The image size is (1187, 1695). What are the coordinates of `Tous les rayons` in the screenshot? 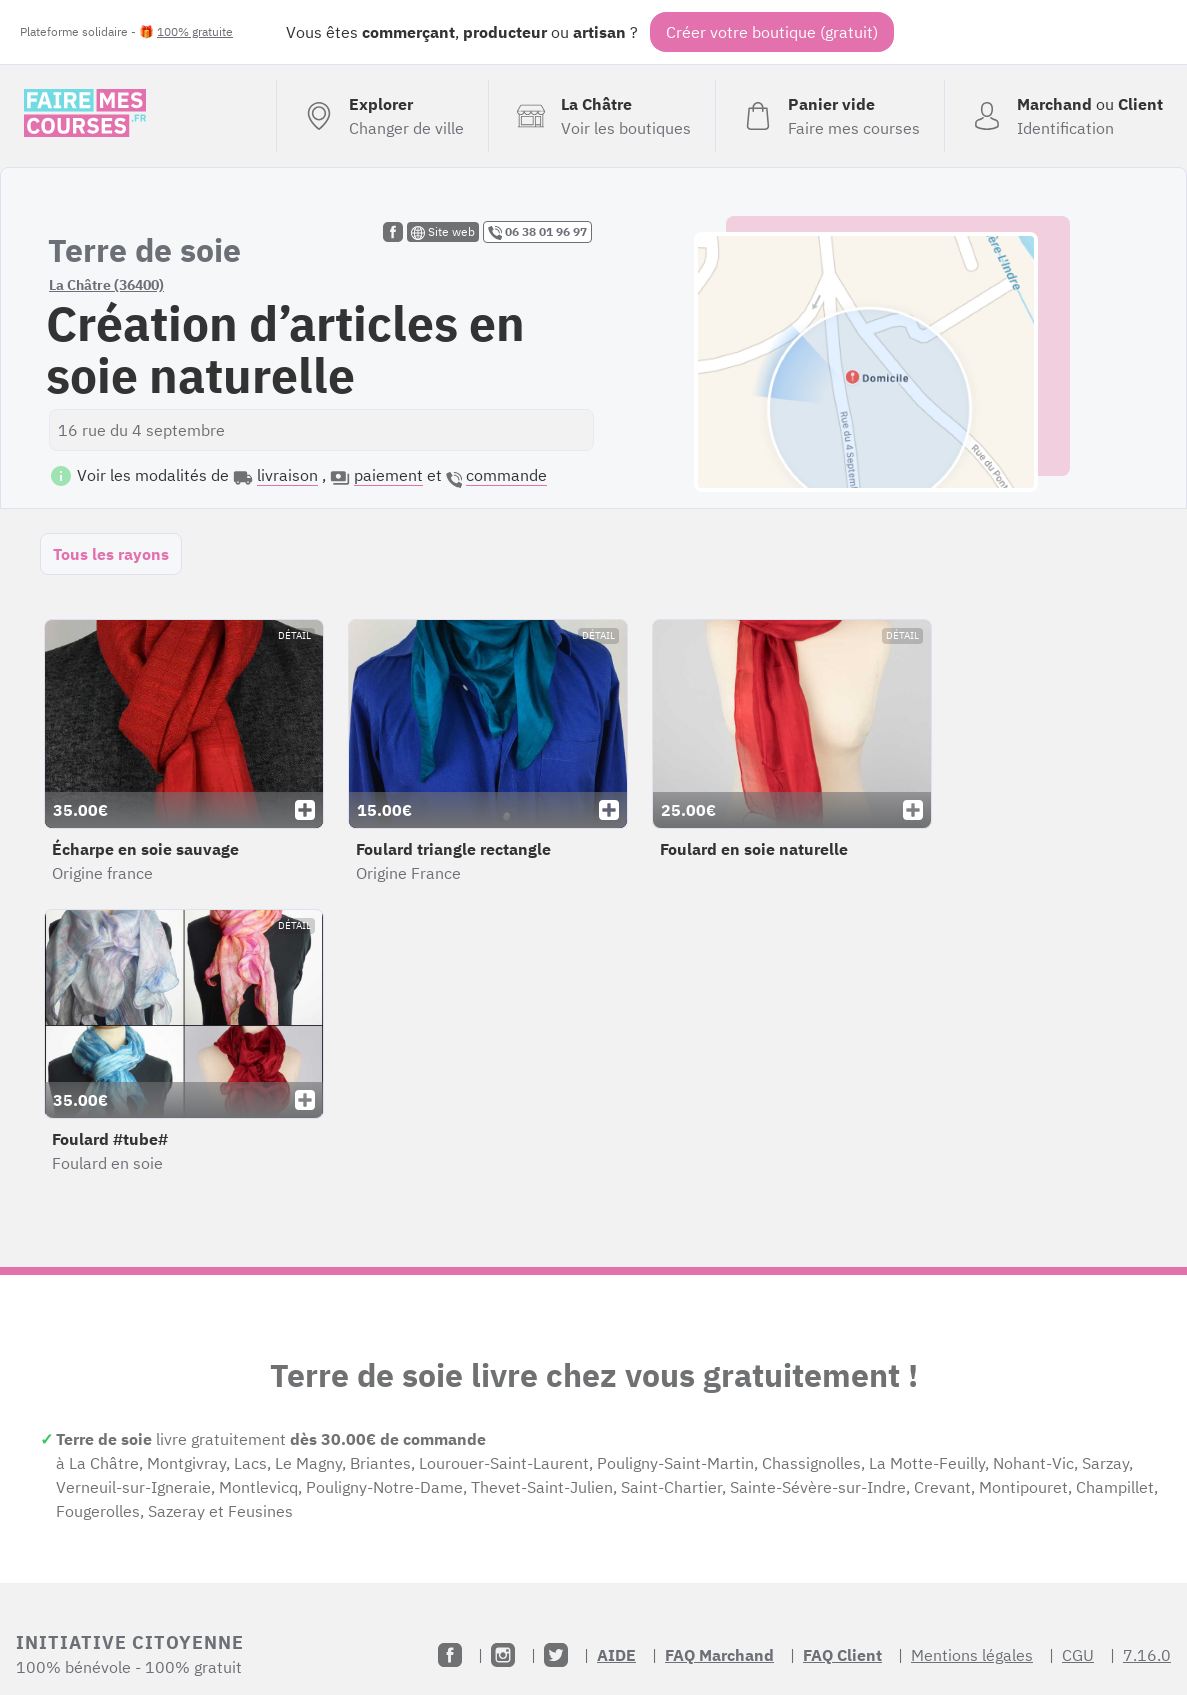 It's located at (111, 554).